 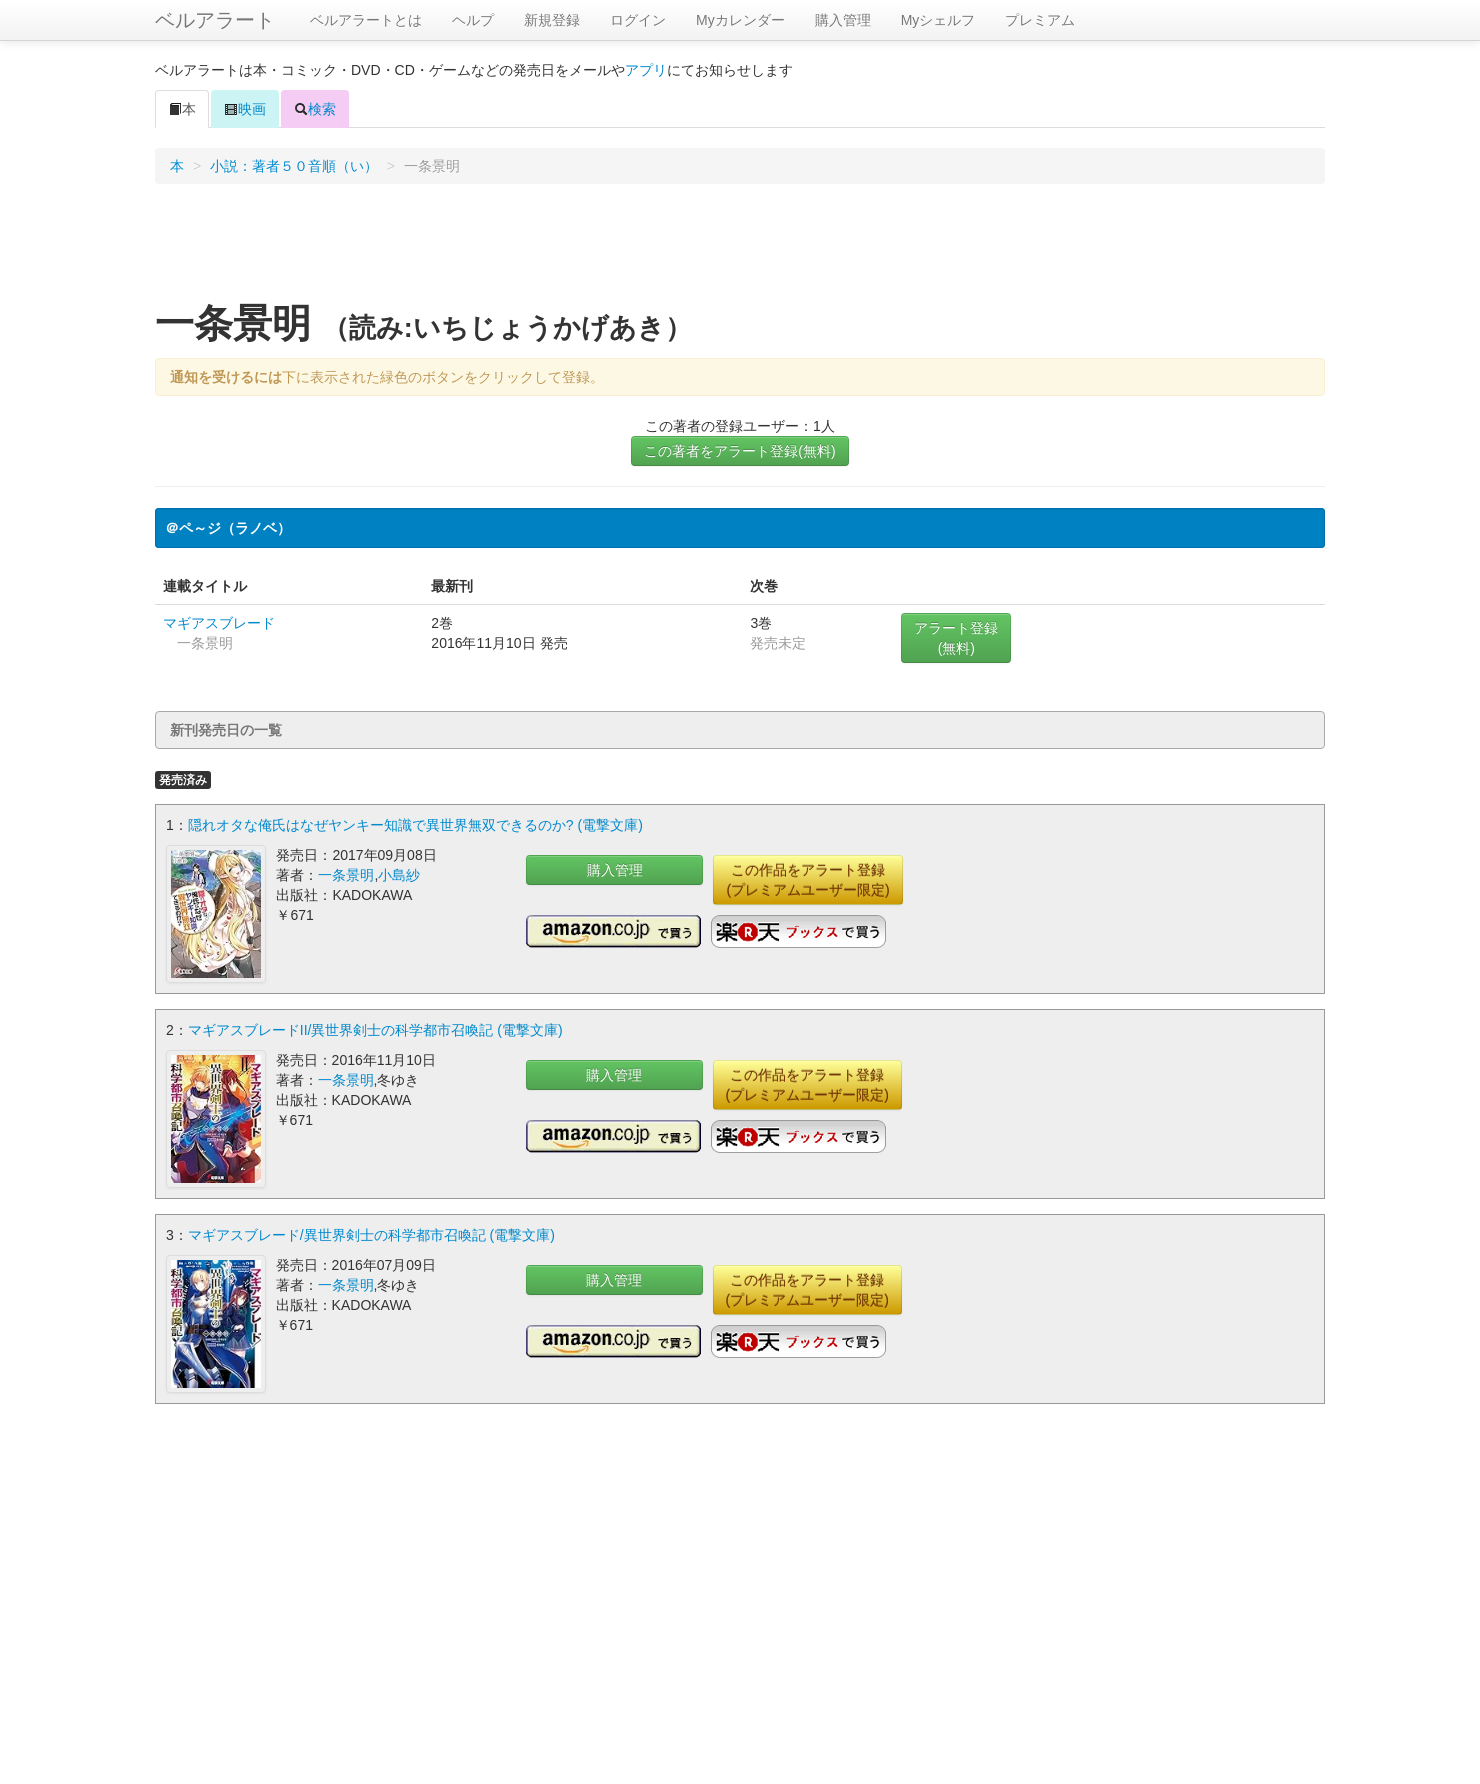 I want to click on マギアスブレードII/異世界剣士の科学都市召喚記 (電撃文庫), so click(x=375, y=1030).